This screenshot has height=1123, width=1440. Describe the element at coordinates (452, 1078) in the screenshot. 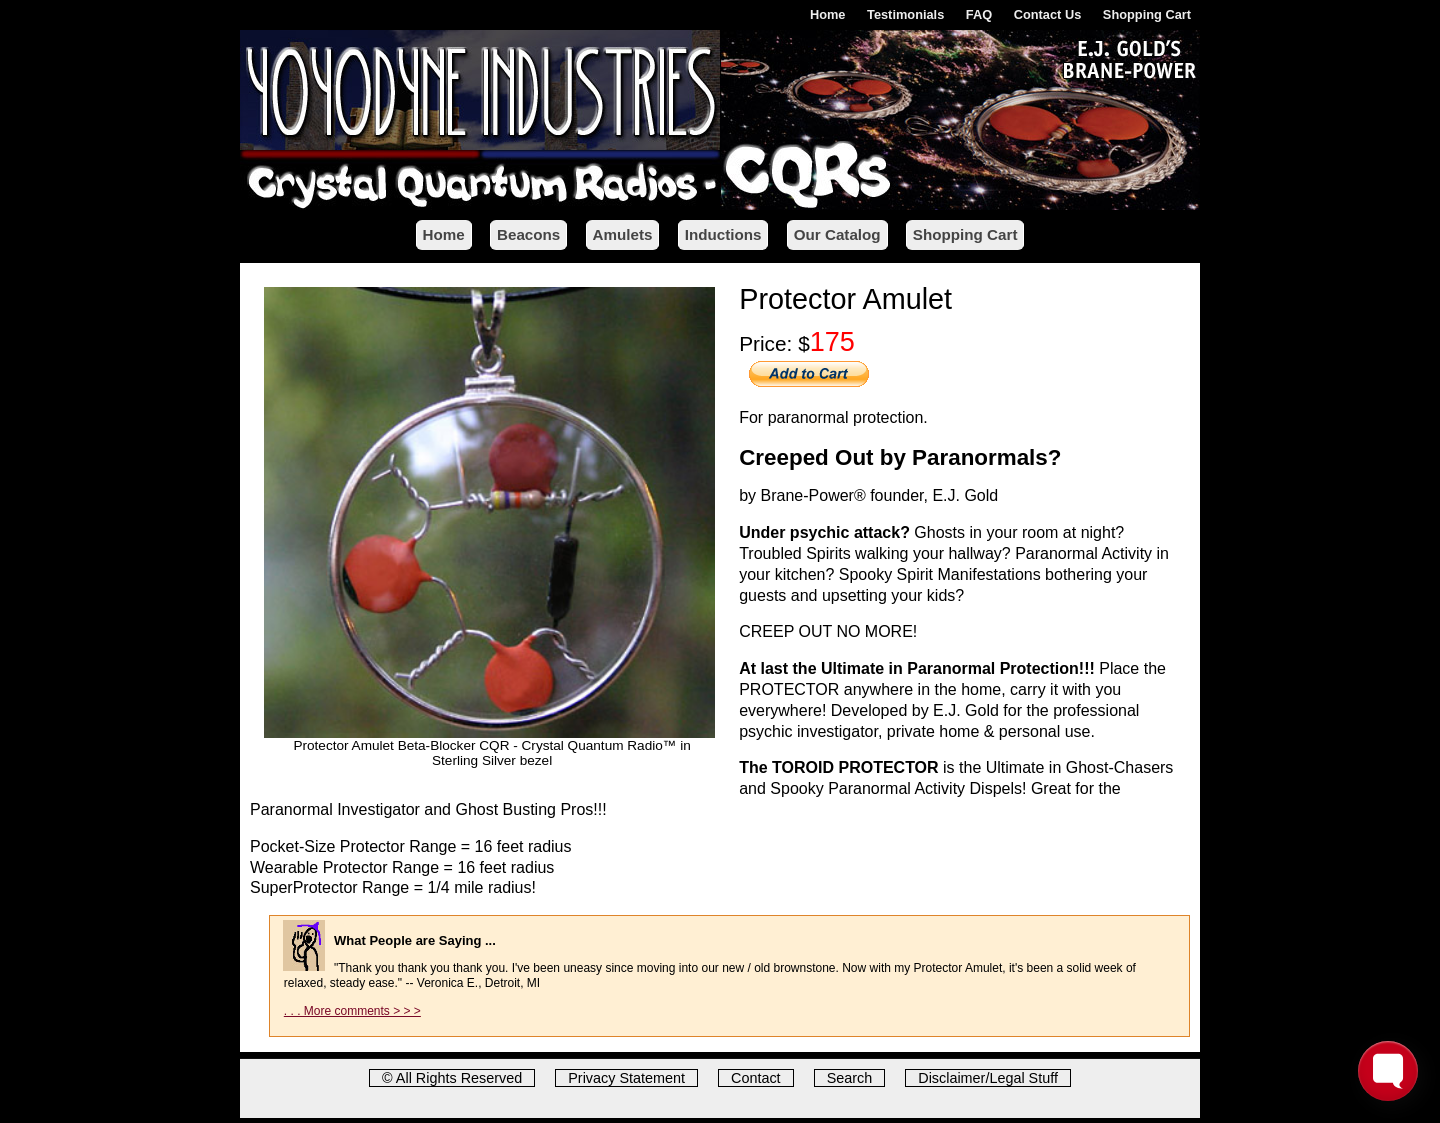

I see `© All Rights Reserved` at that location.